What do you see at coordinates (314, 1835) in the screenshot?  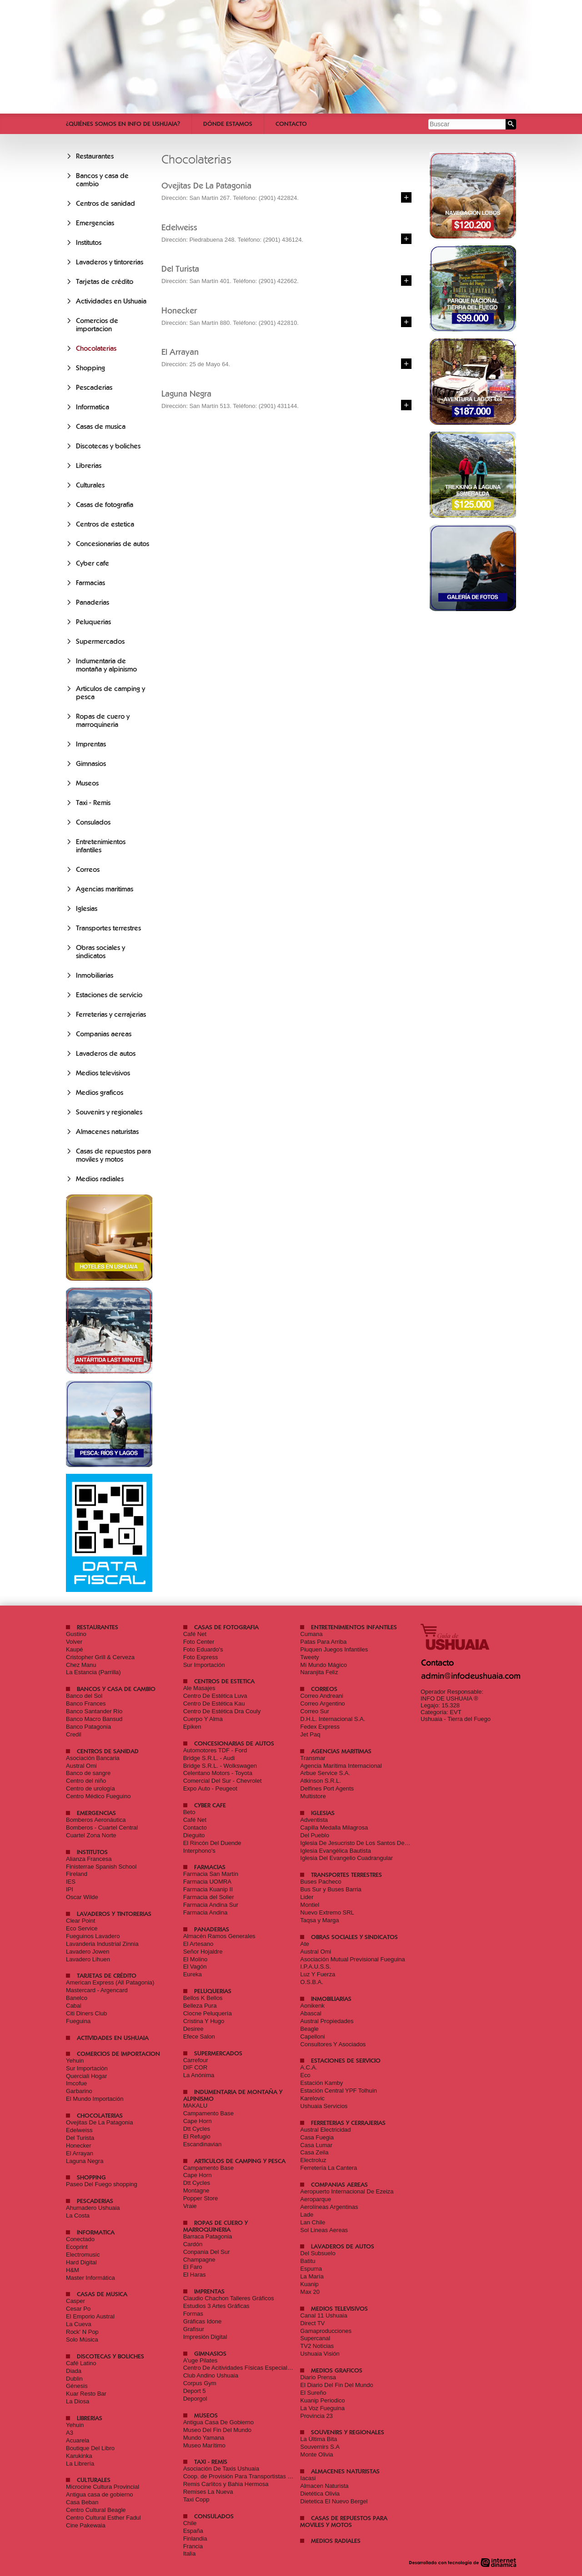 I see `Del Pueblo` at bounding box center [314, 1835].